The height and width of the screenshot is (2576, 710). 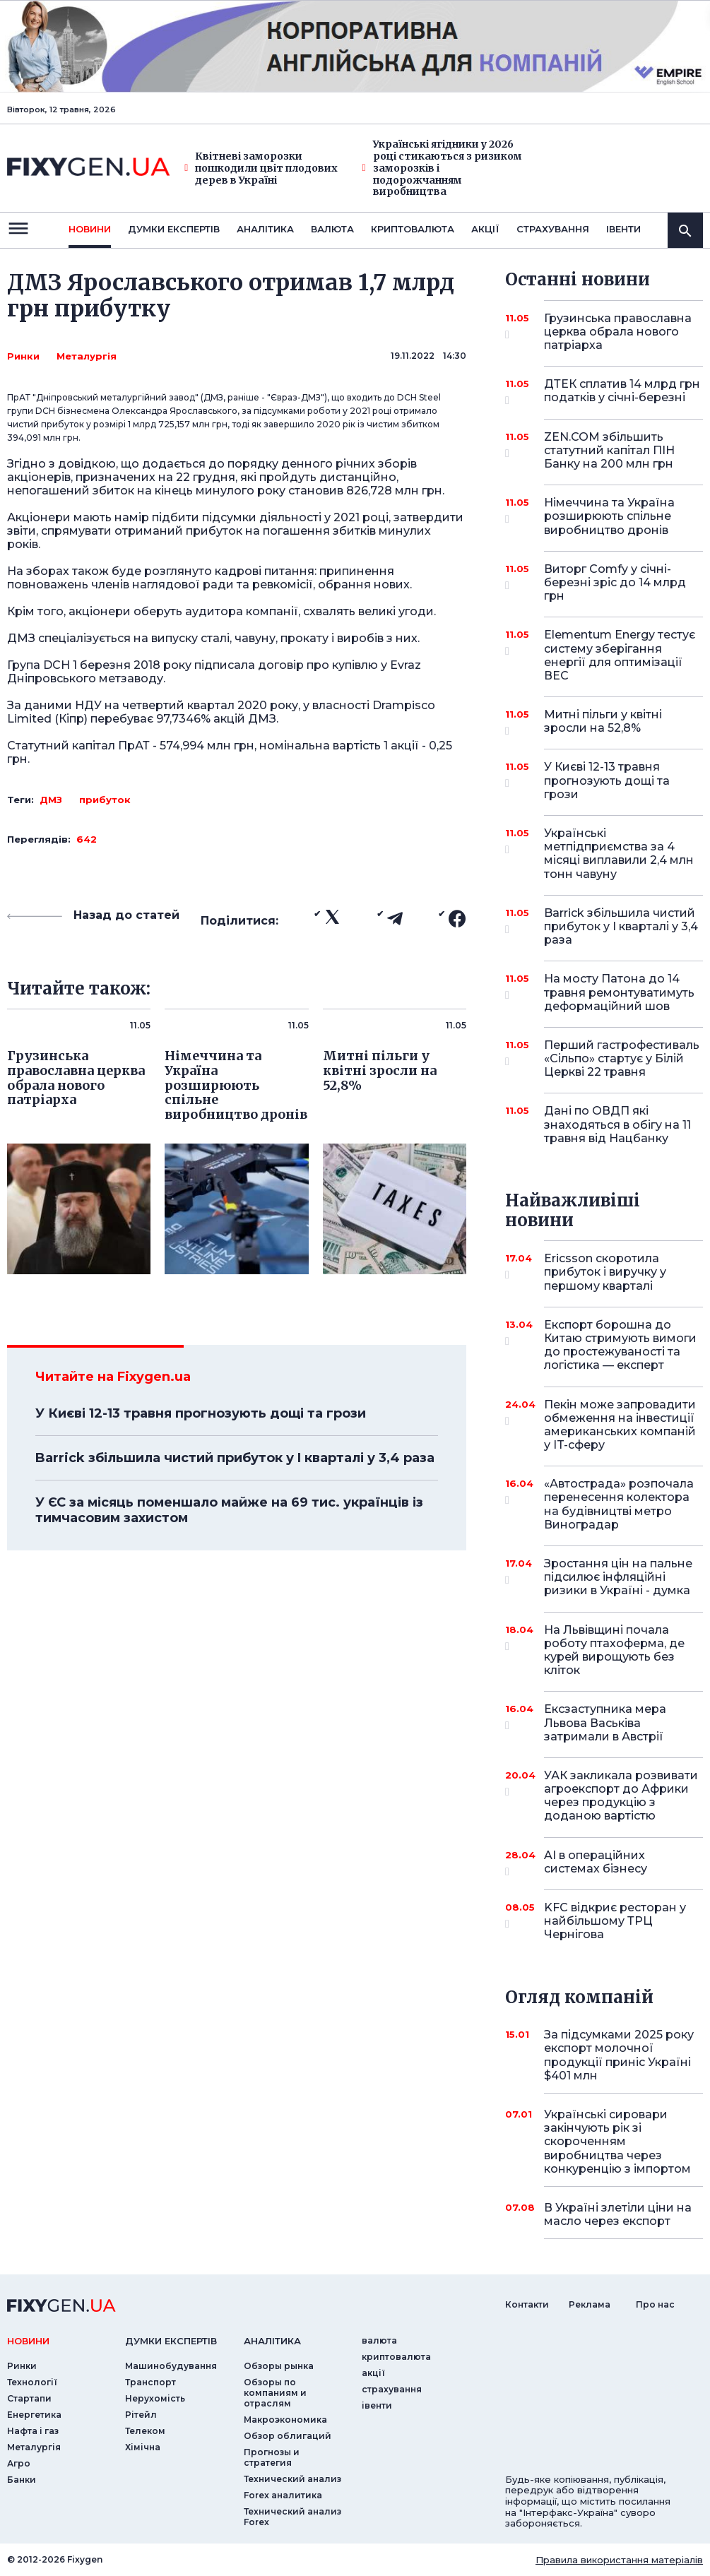 What do you see at coordinates (142, 2447) in the screenshot?
I see `Хімічна` at bounding box center [142, 2447].